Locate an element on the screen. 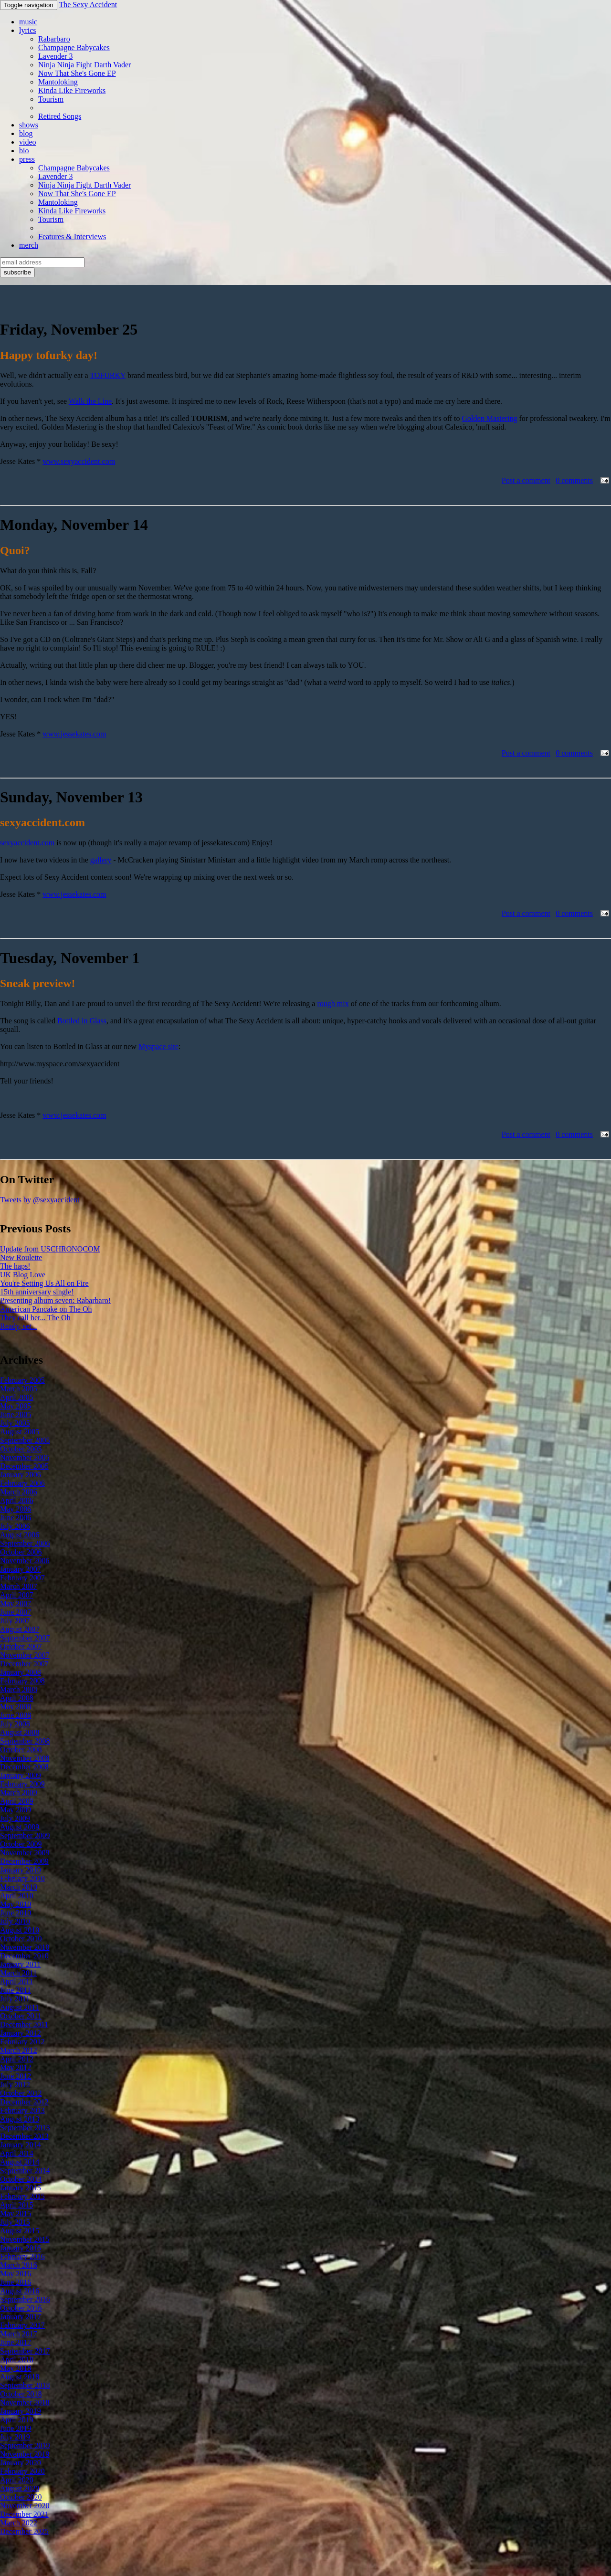 This screenshot has width=611, height=2576. November 2005 is located at coordinates (25, 1457).